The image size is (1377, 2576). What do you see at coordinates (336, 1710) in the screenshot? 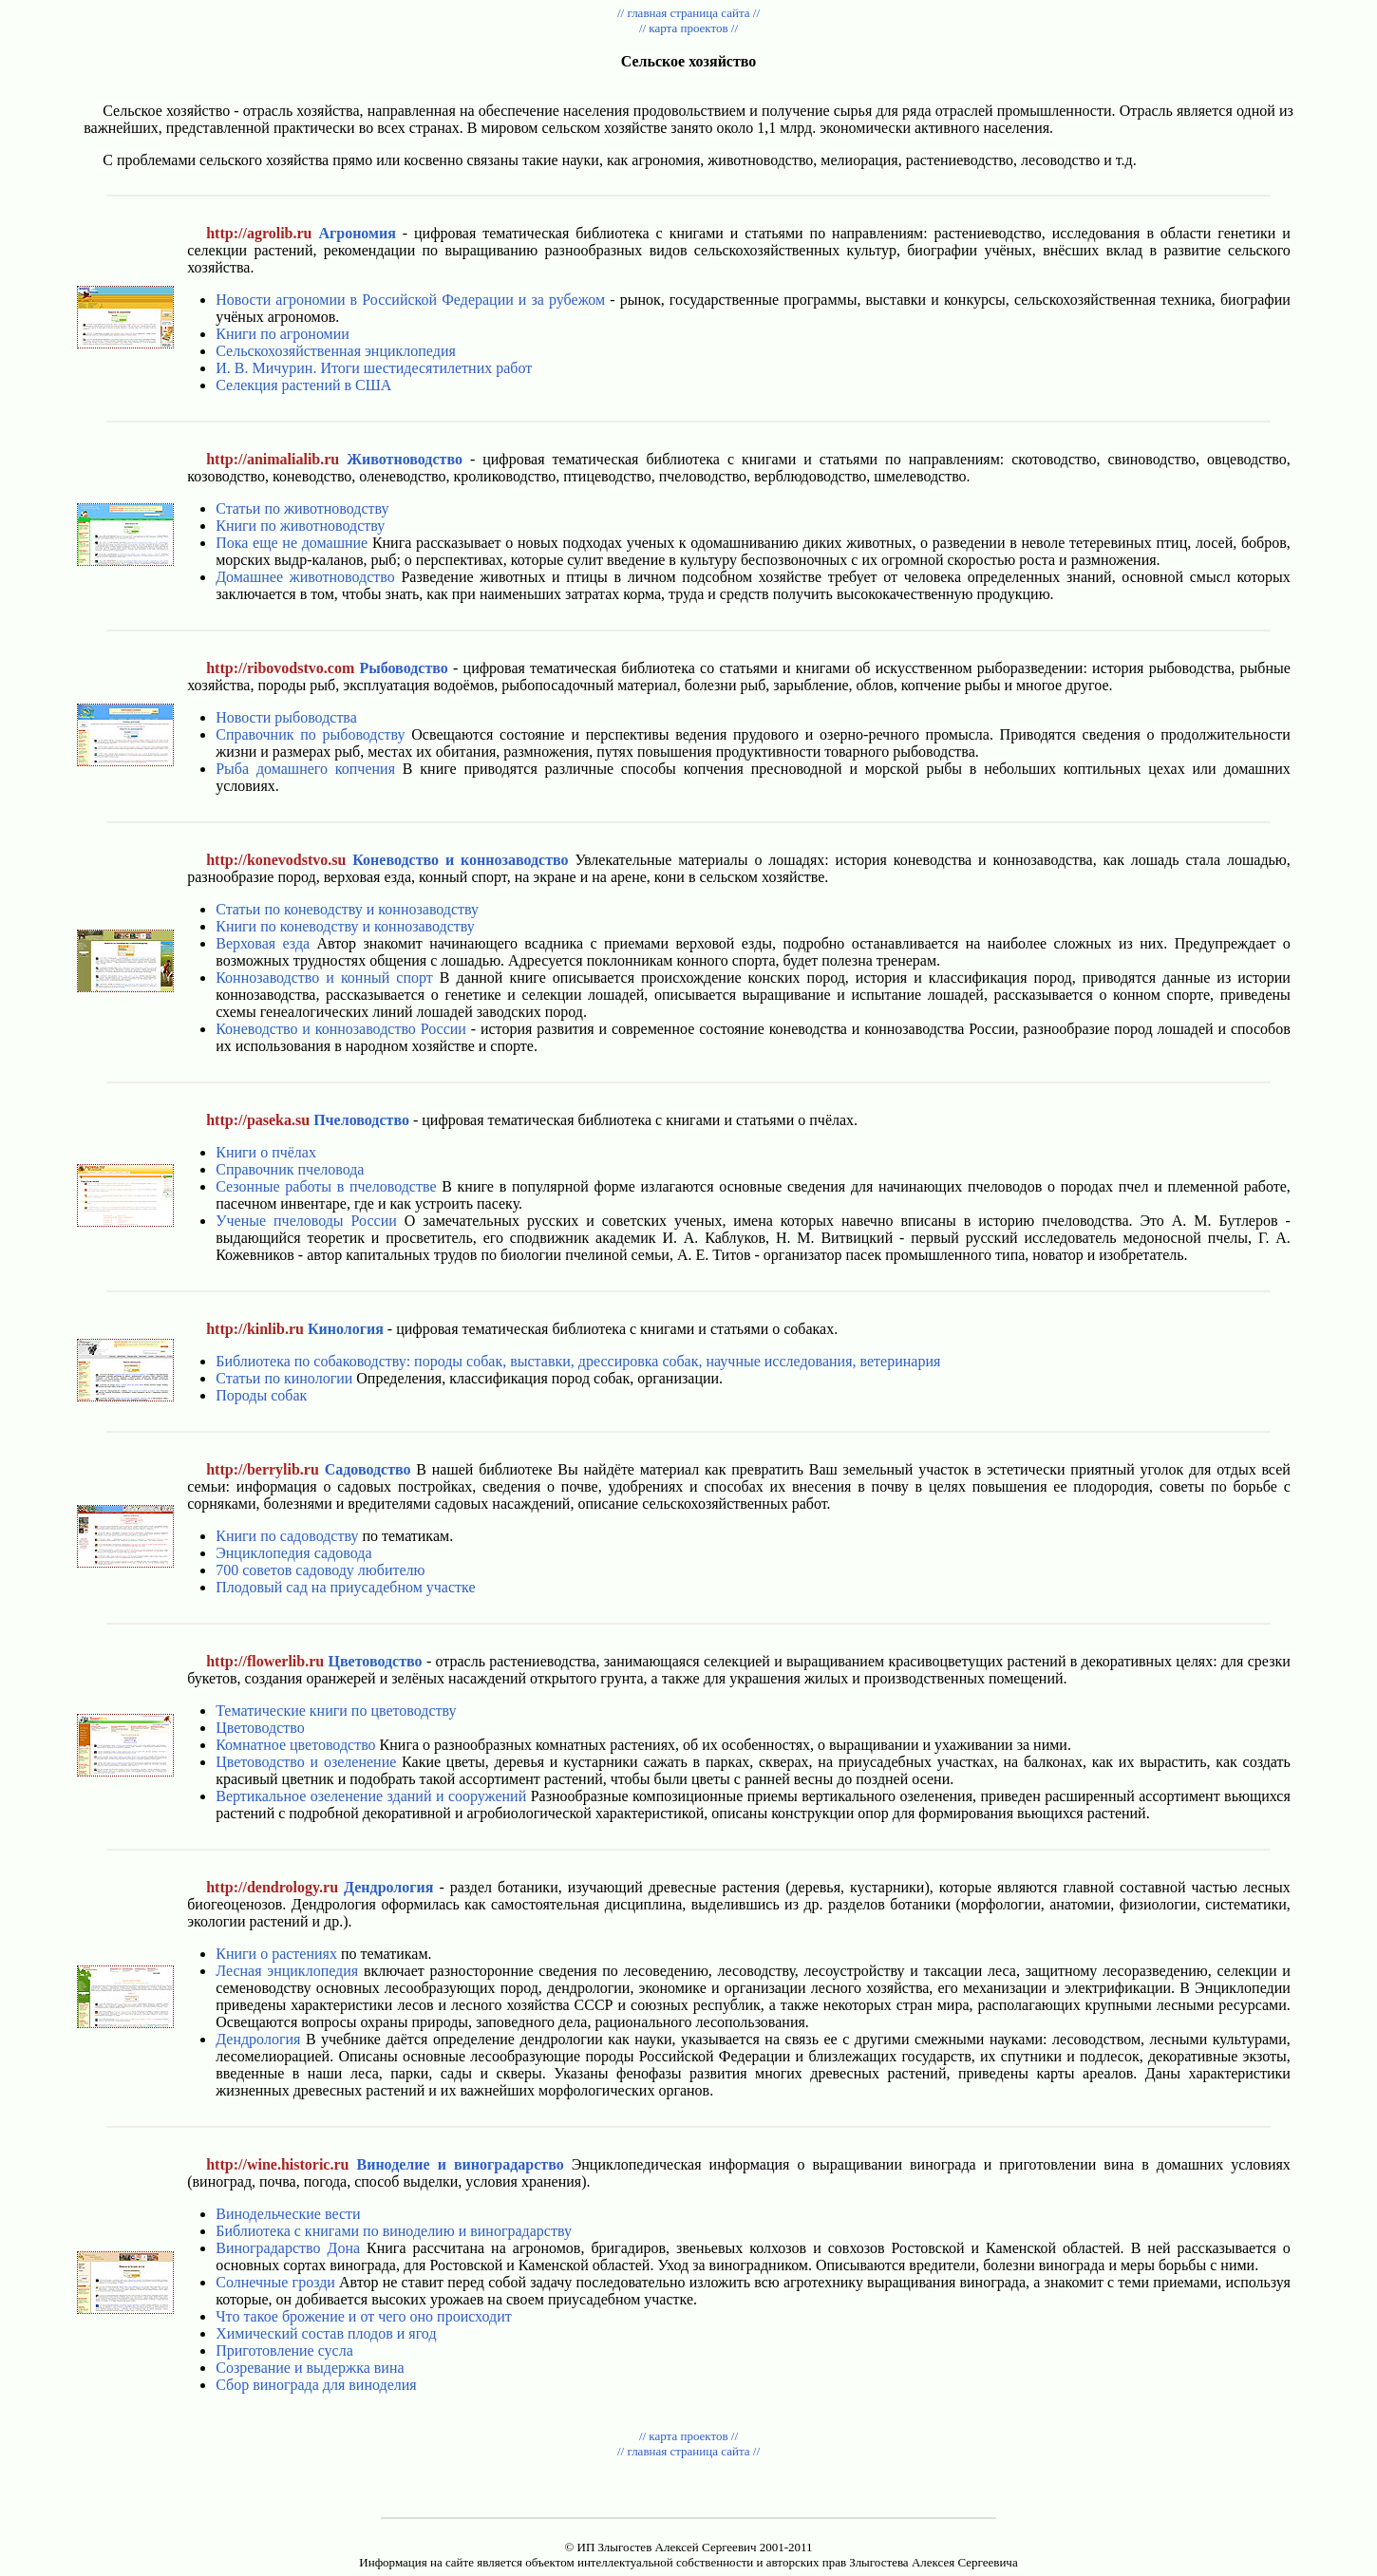
I see `Тематические книги по цветоводству` at bounding box center [336, 1710].